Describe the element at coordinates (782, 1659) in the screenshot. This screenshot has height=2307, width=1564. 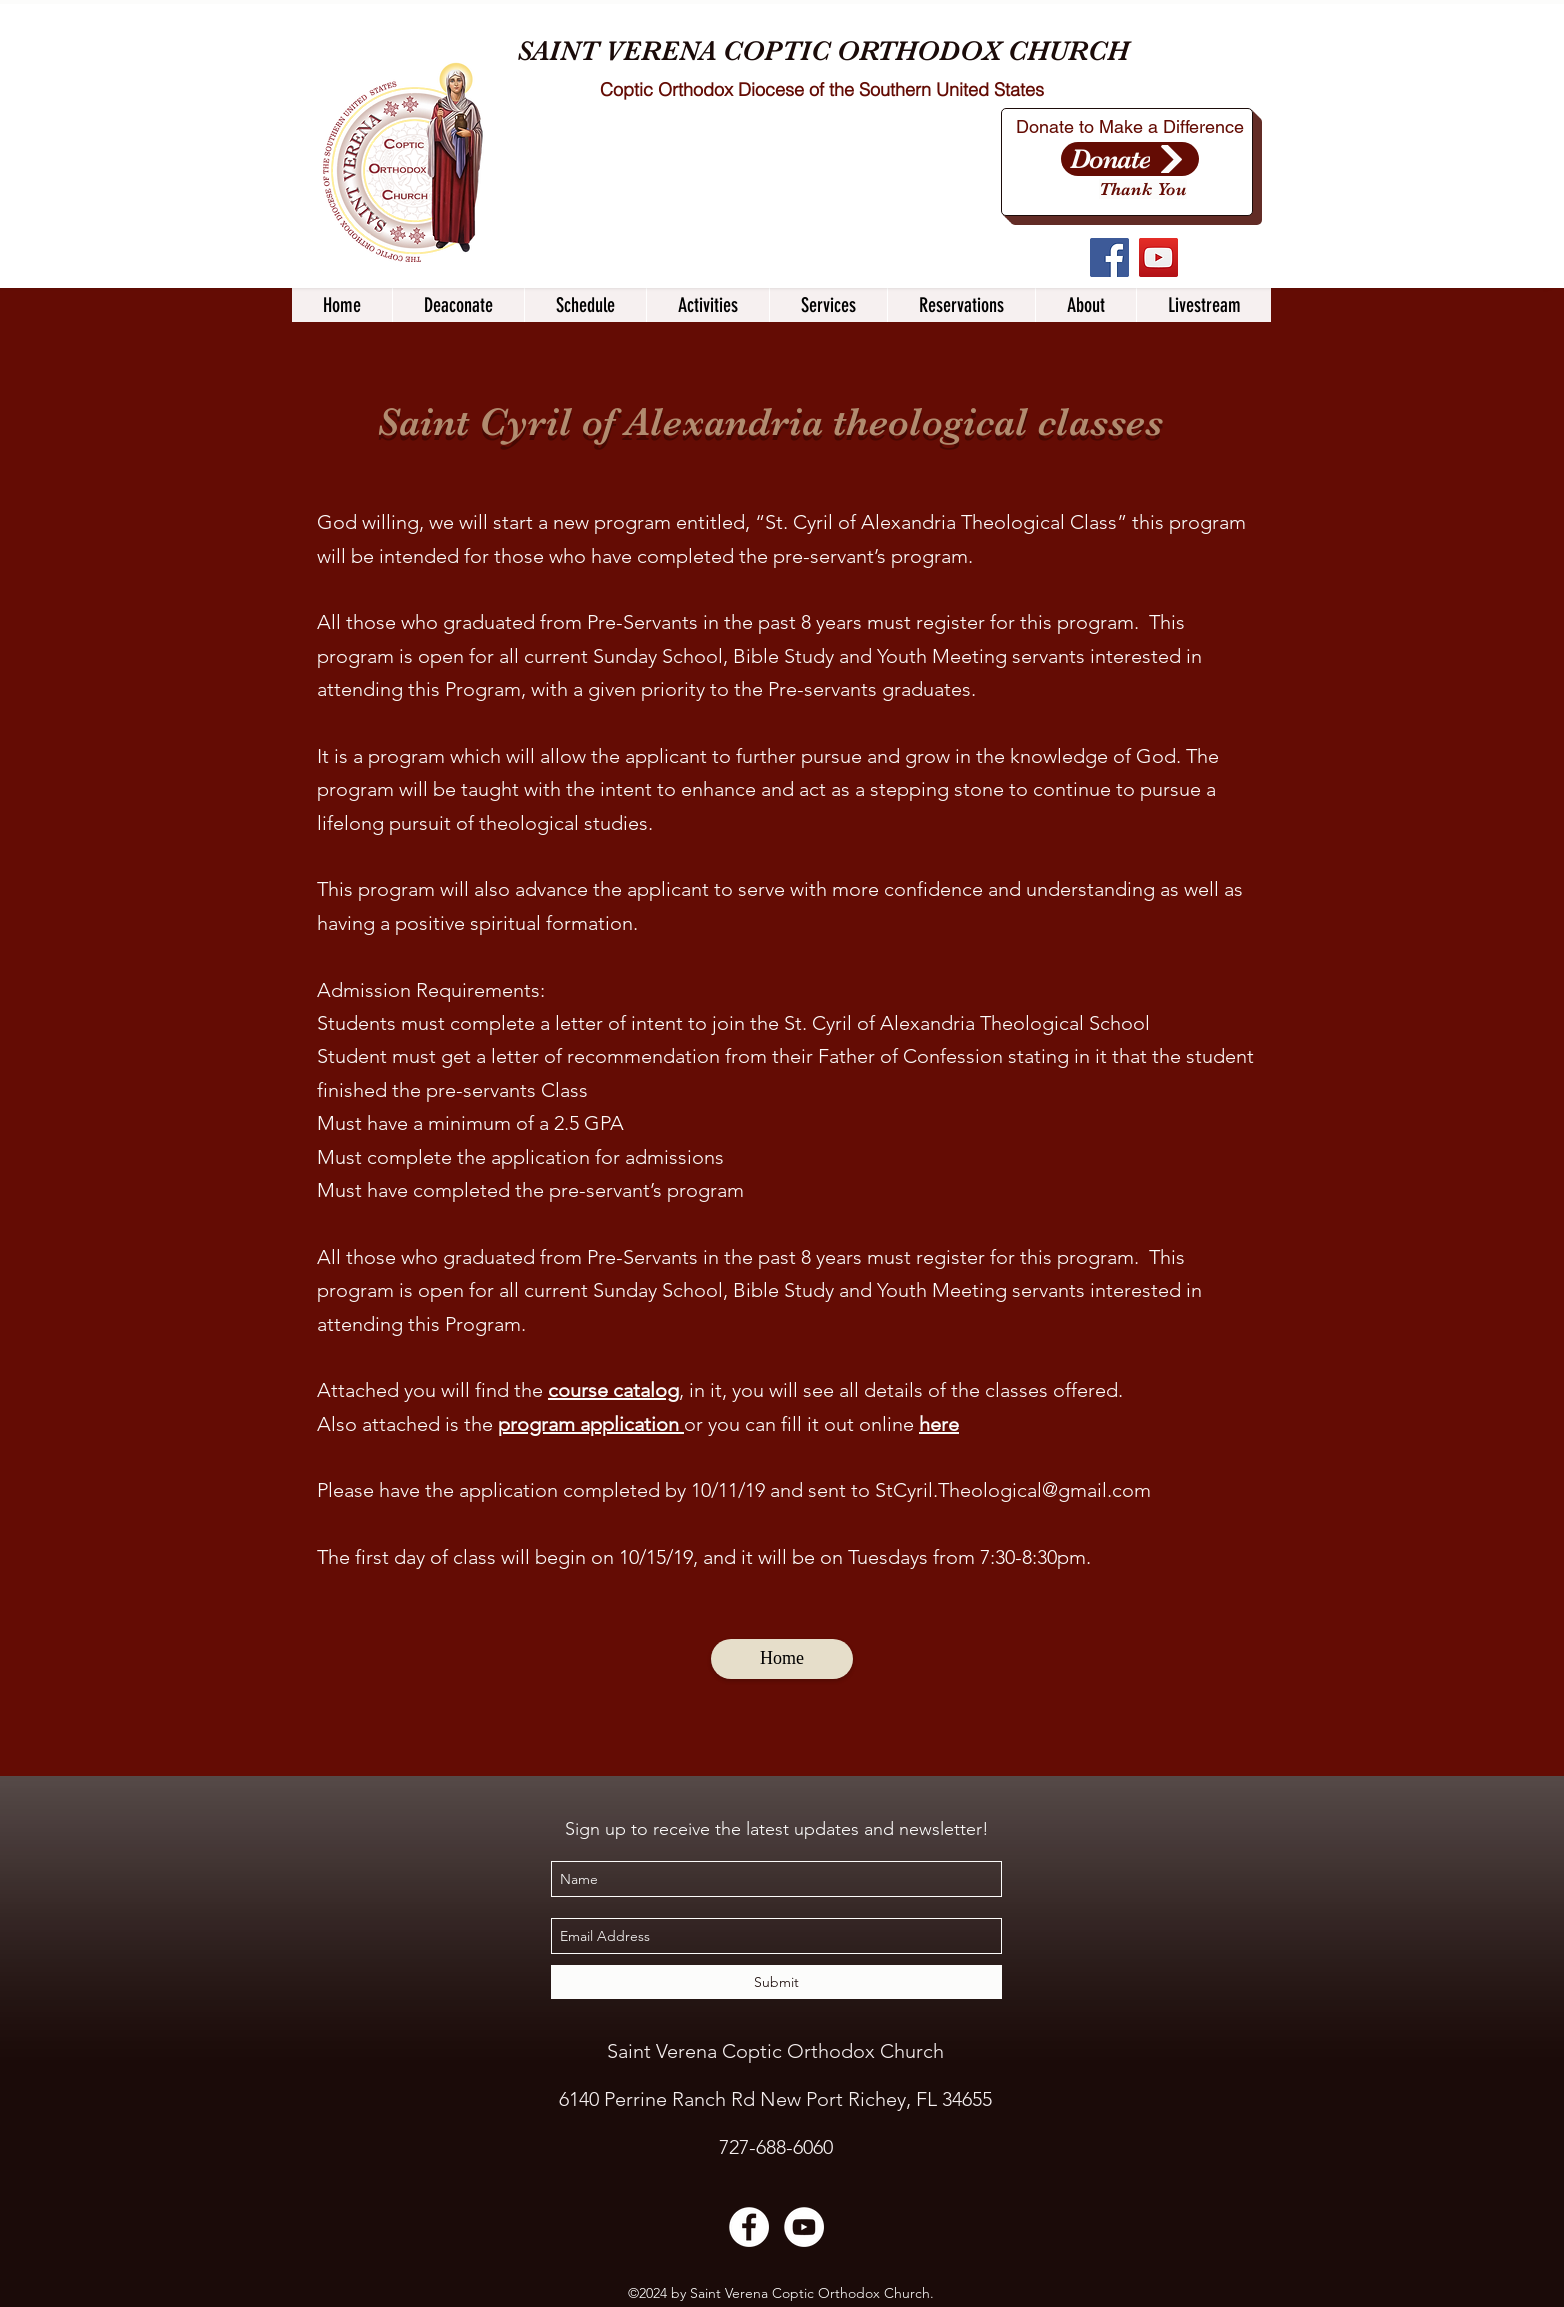
I see `[Home]` at that location.